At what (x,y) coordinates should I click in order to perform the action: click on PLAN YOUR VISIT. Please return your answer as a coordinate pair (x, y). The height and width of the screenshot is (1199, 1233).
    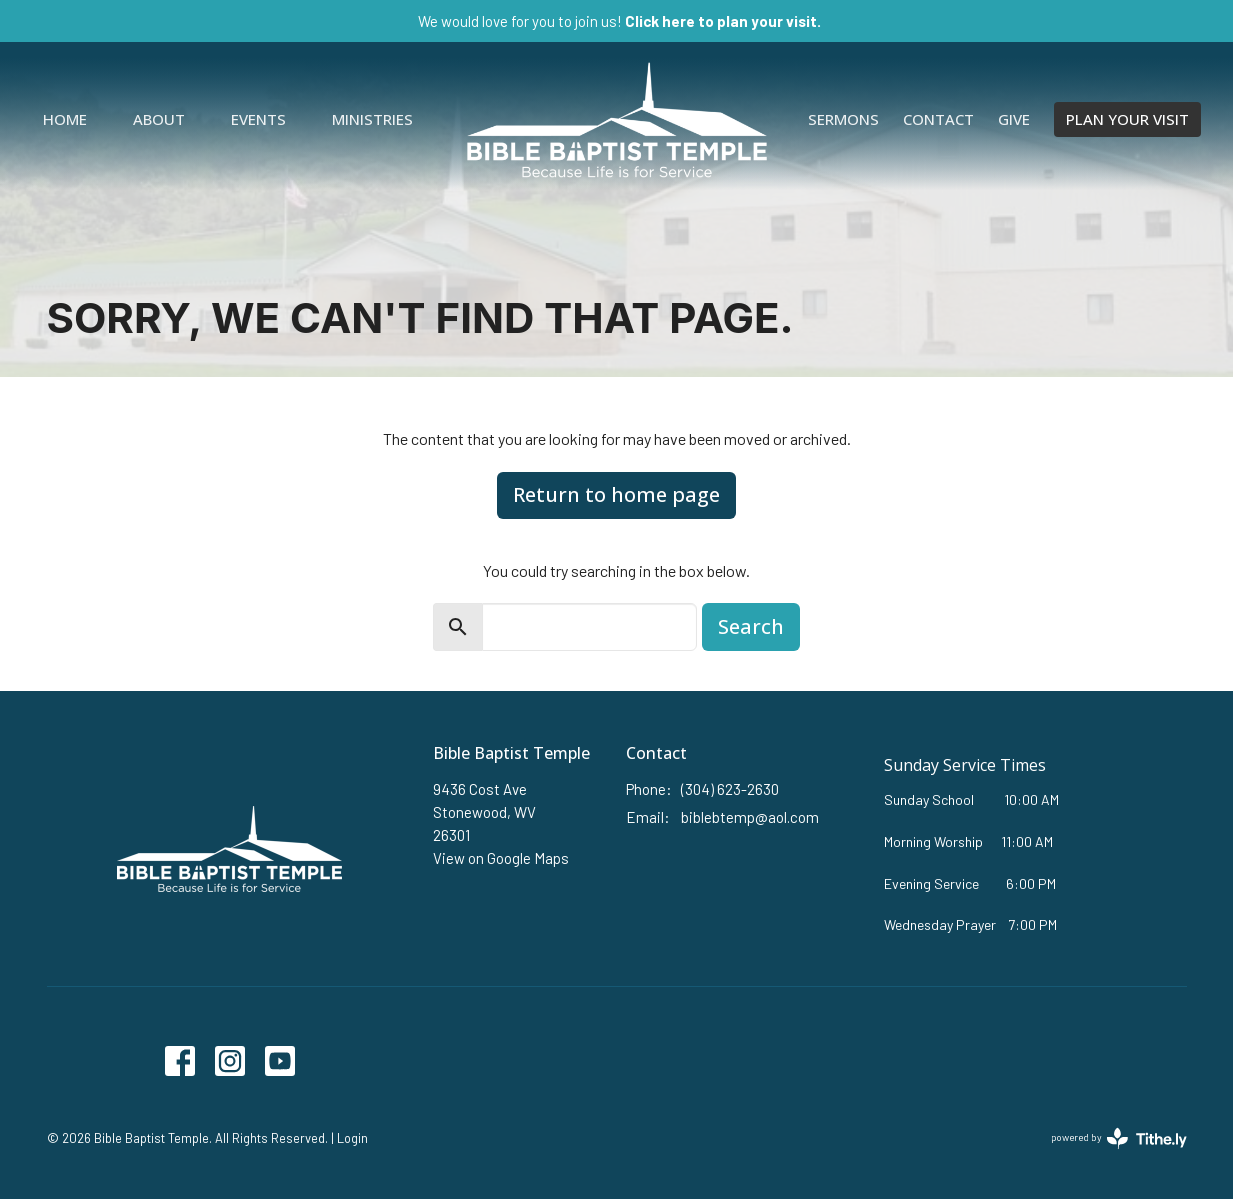
    Looking at the image, I should click on (1127, 119).